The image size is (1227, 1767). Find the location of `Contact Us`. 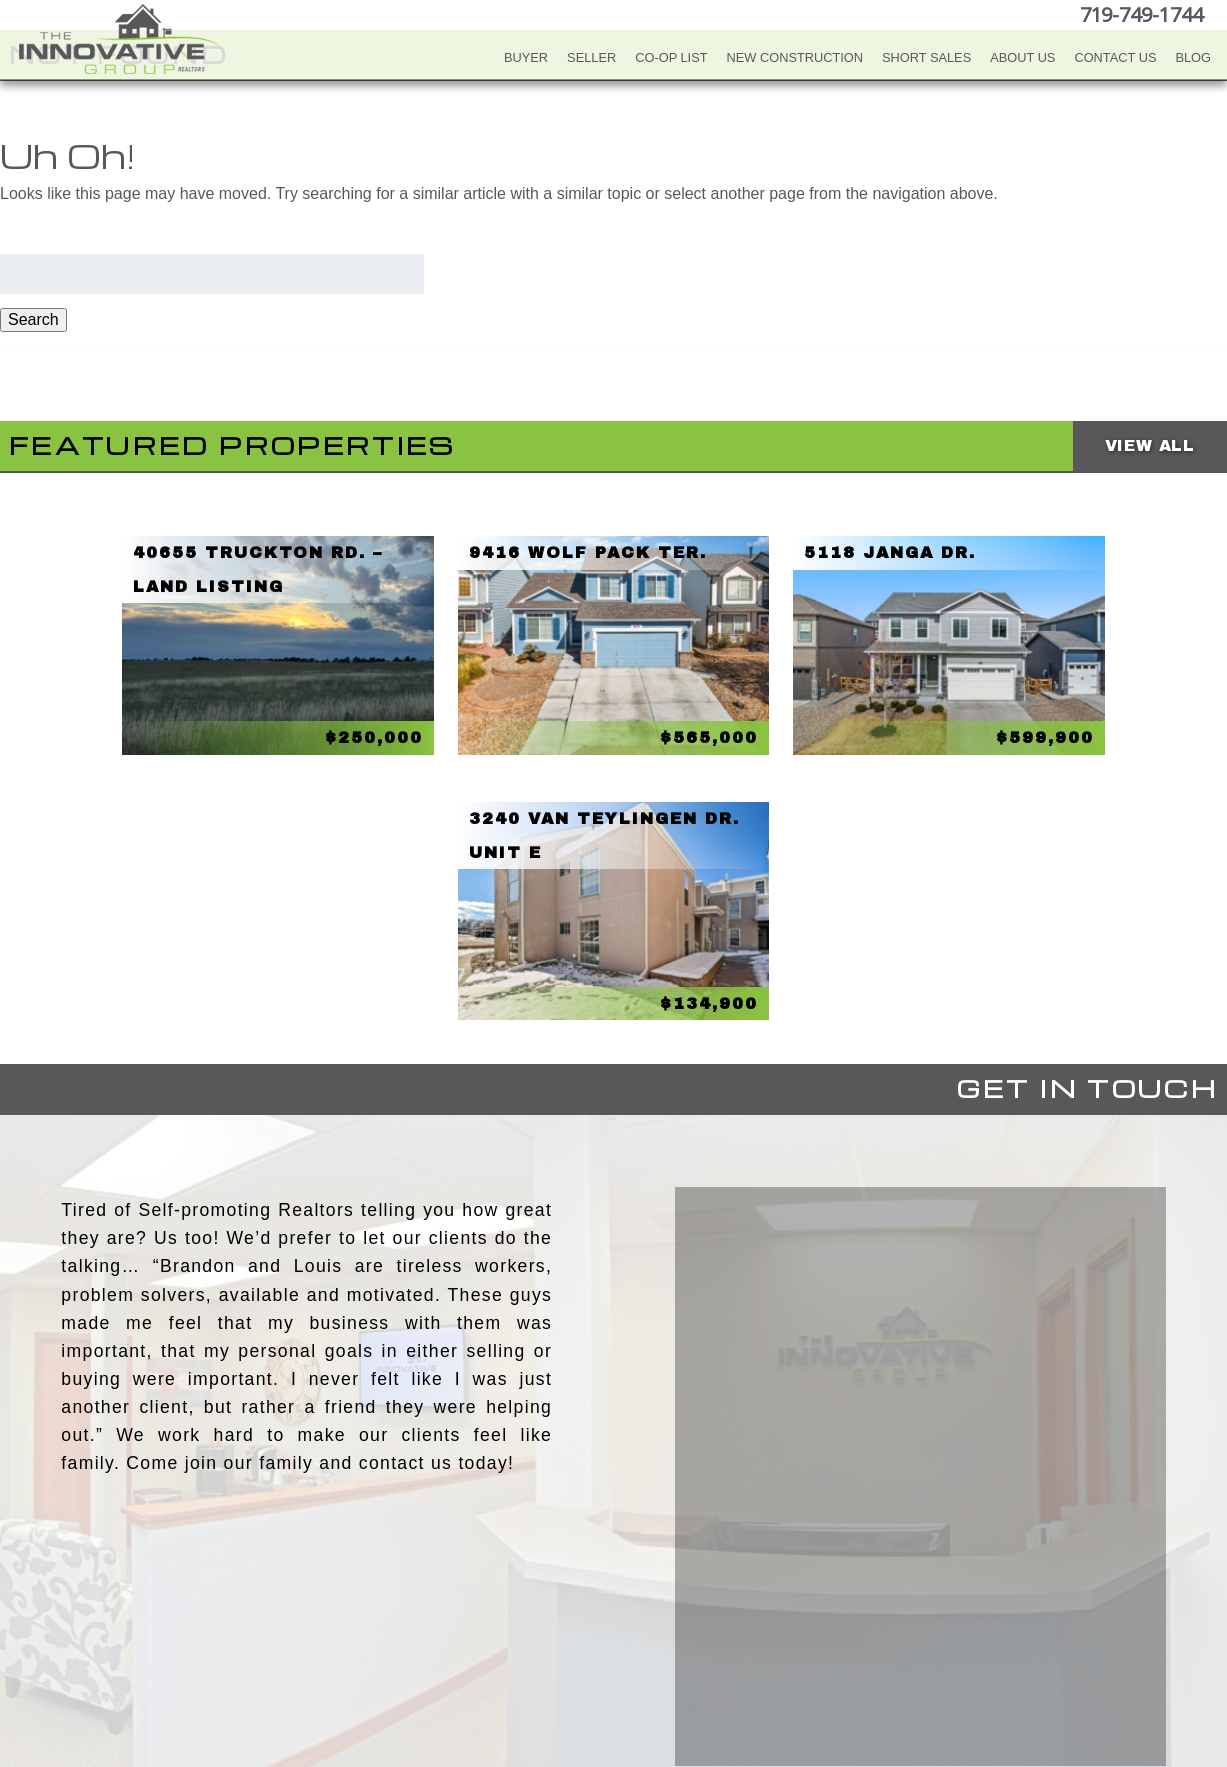

Contact Us is located at coordinates (1115, 57).